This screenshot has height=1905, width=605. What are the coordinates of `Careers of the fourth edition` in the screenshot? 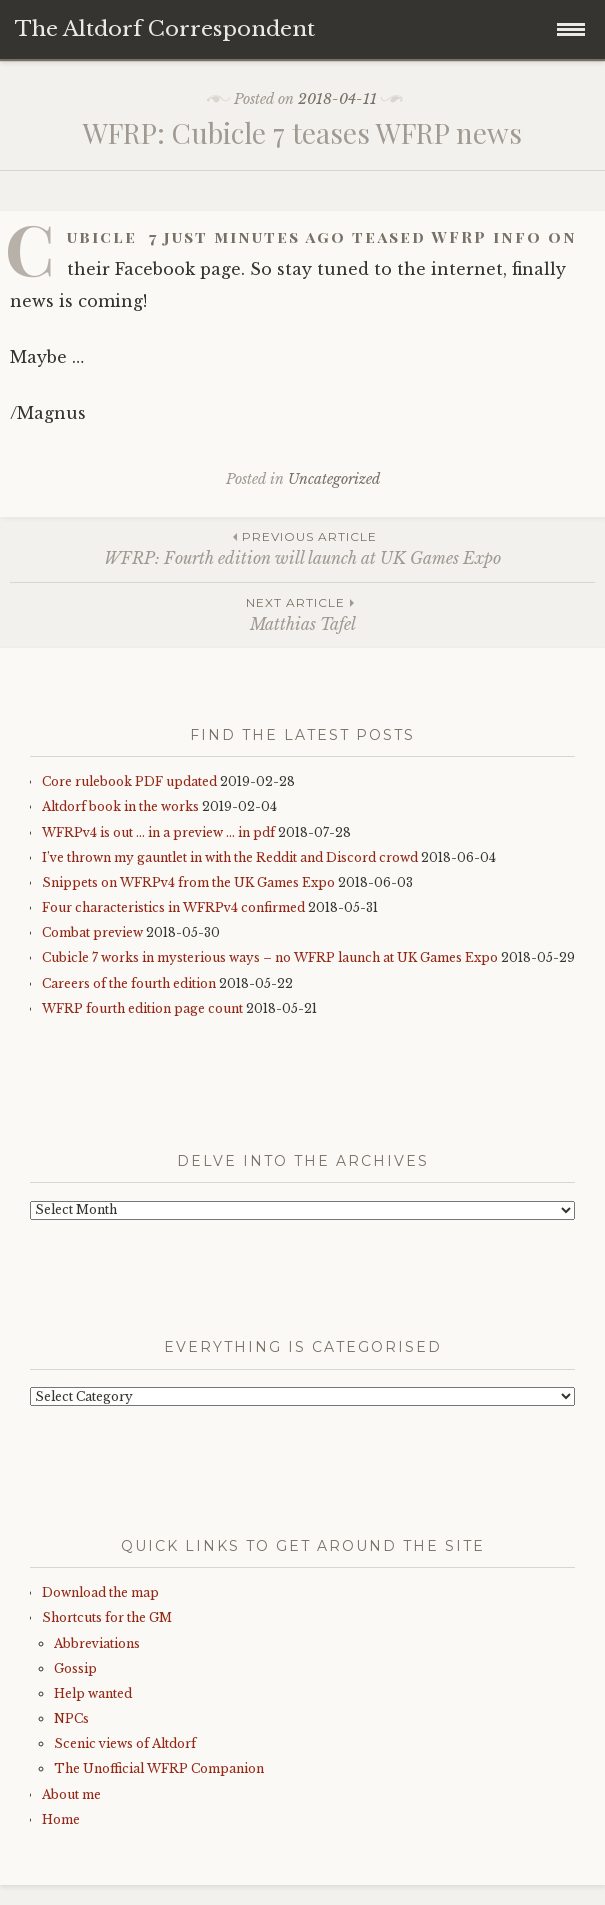 It's located at (129, 983).